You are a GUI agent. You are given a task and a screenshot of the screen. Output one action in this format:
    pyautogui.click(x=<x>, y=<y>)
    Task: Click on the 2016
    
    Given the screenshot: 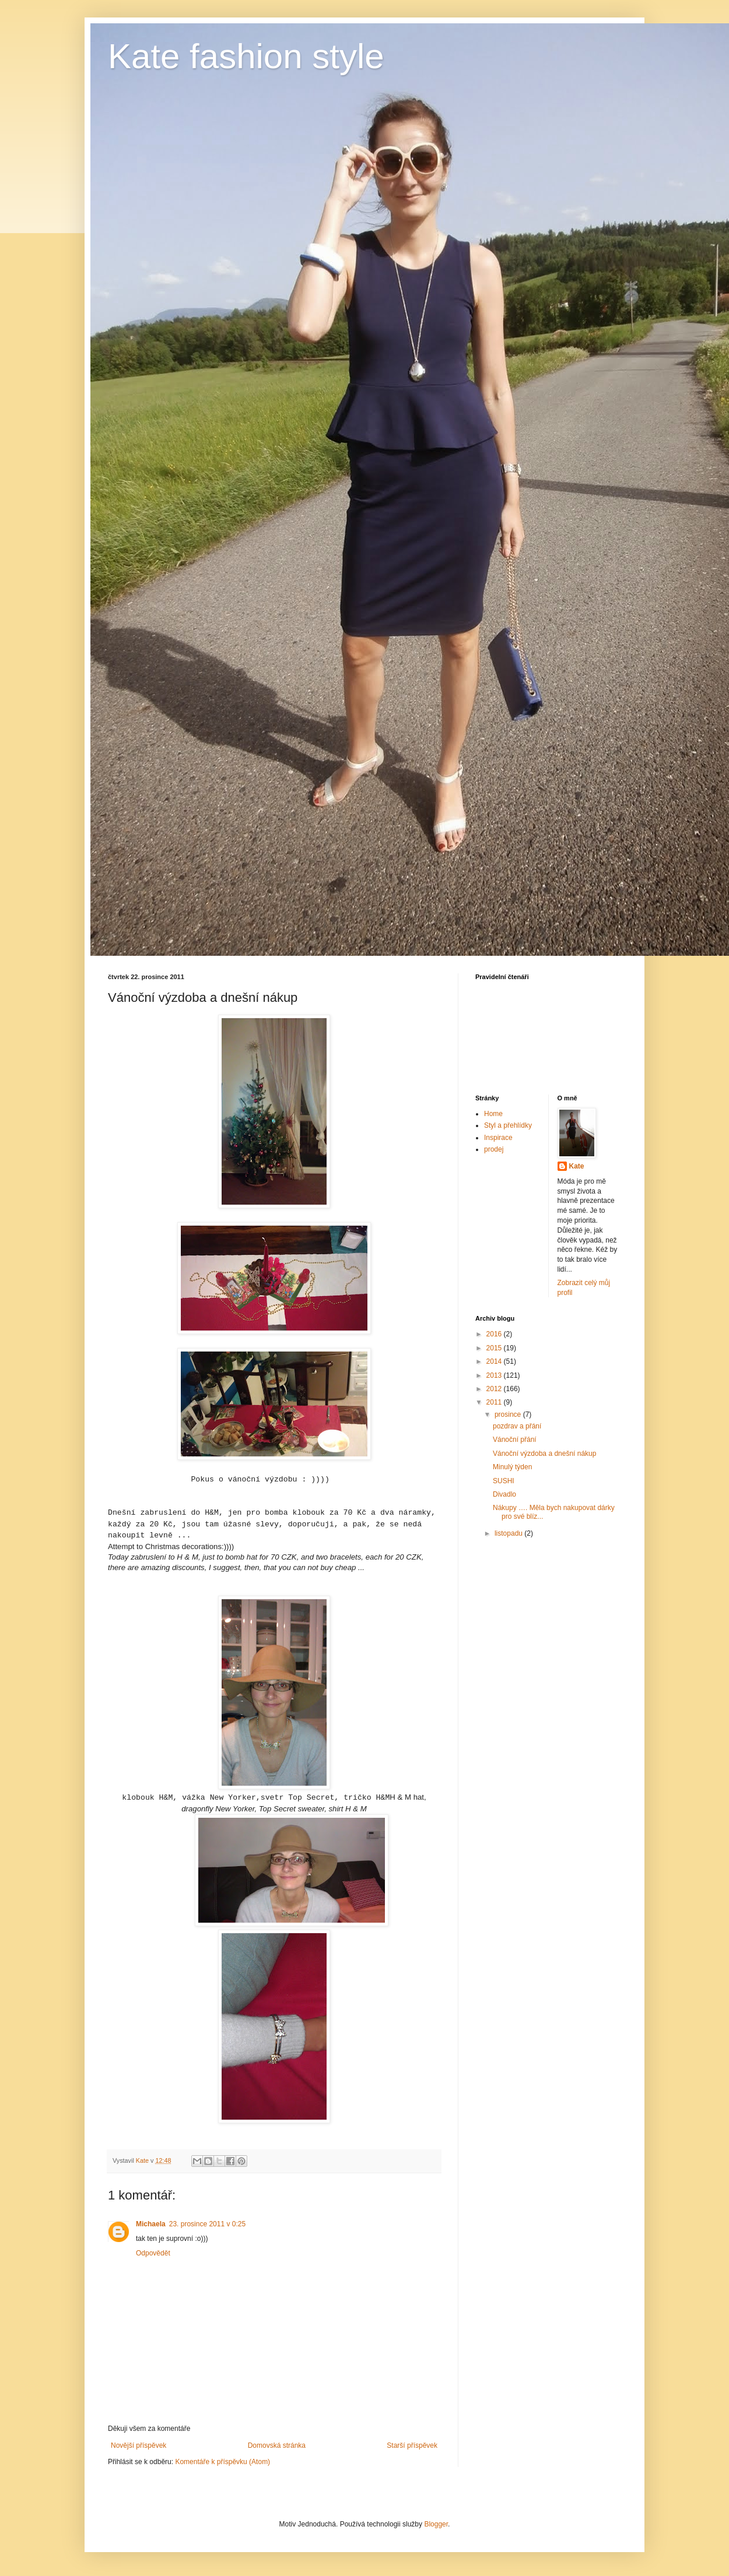 What is the action you would take?
    pyautogui.click(x=495, y=1334)
    